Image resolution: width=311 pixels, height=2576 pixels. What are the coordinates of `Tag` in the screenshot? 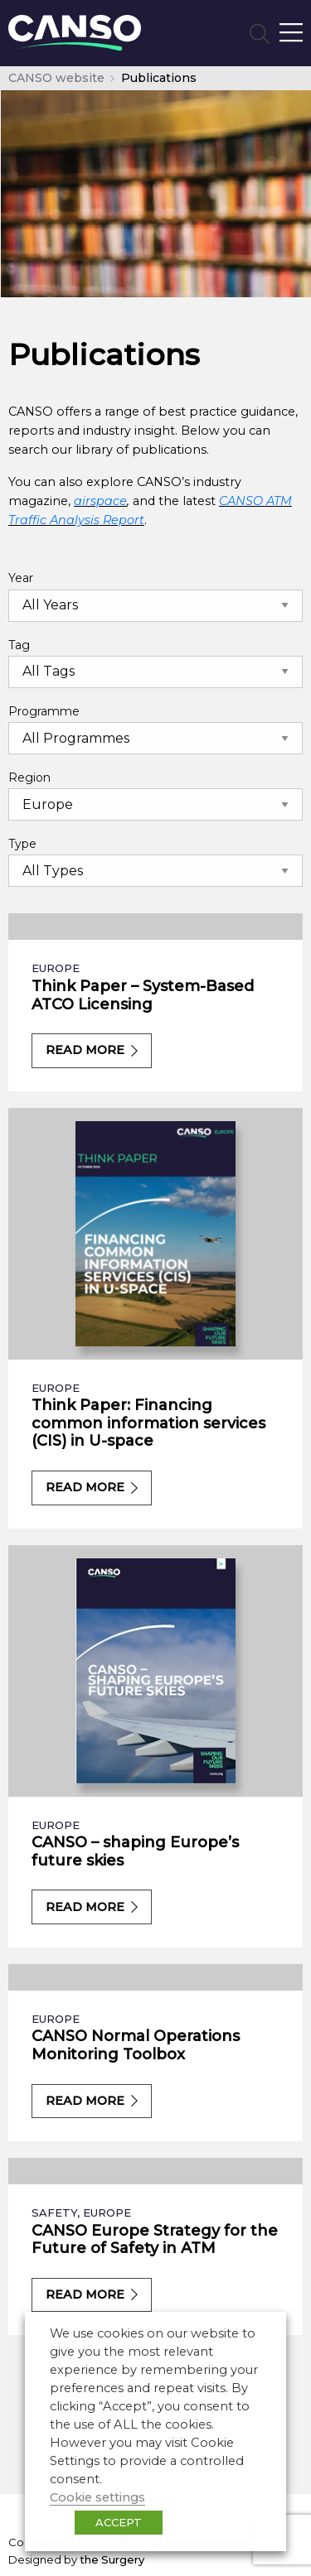 It's located at (19, 645).